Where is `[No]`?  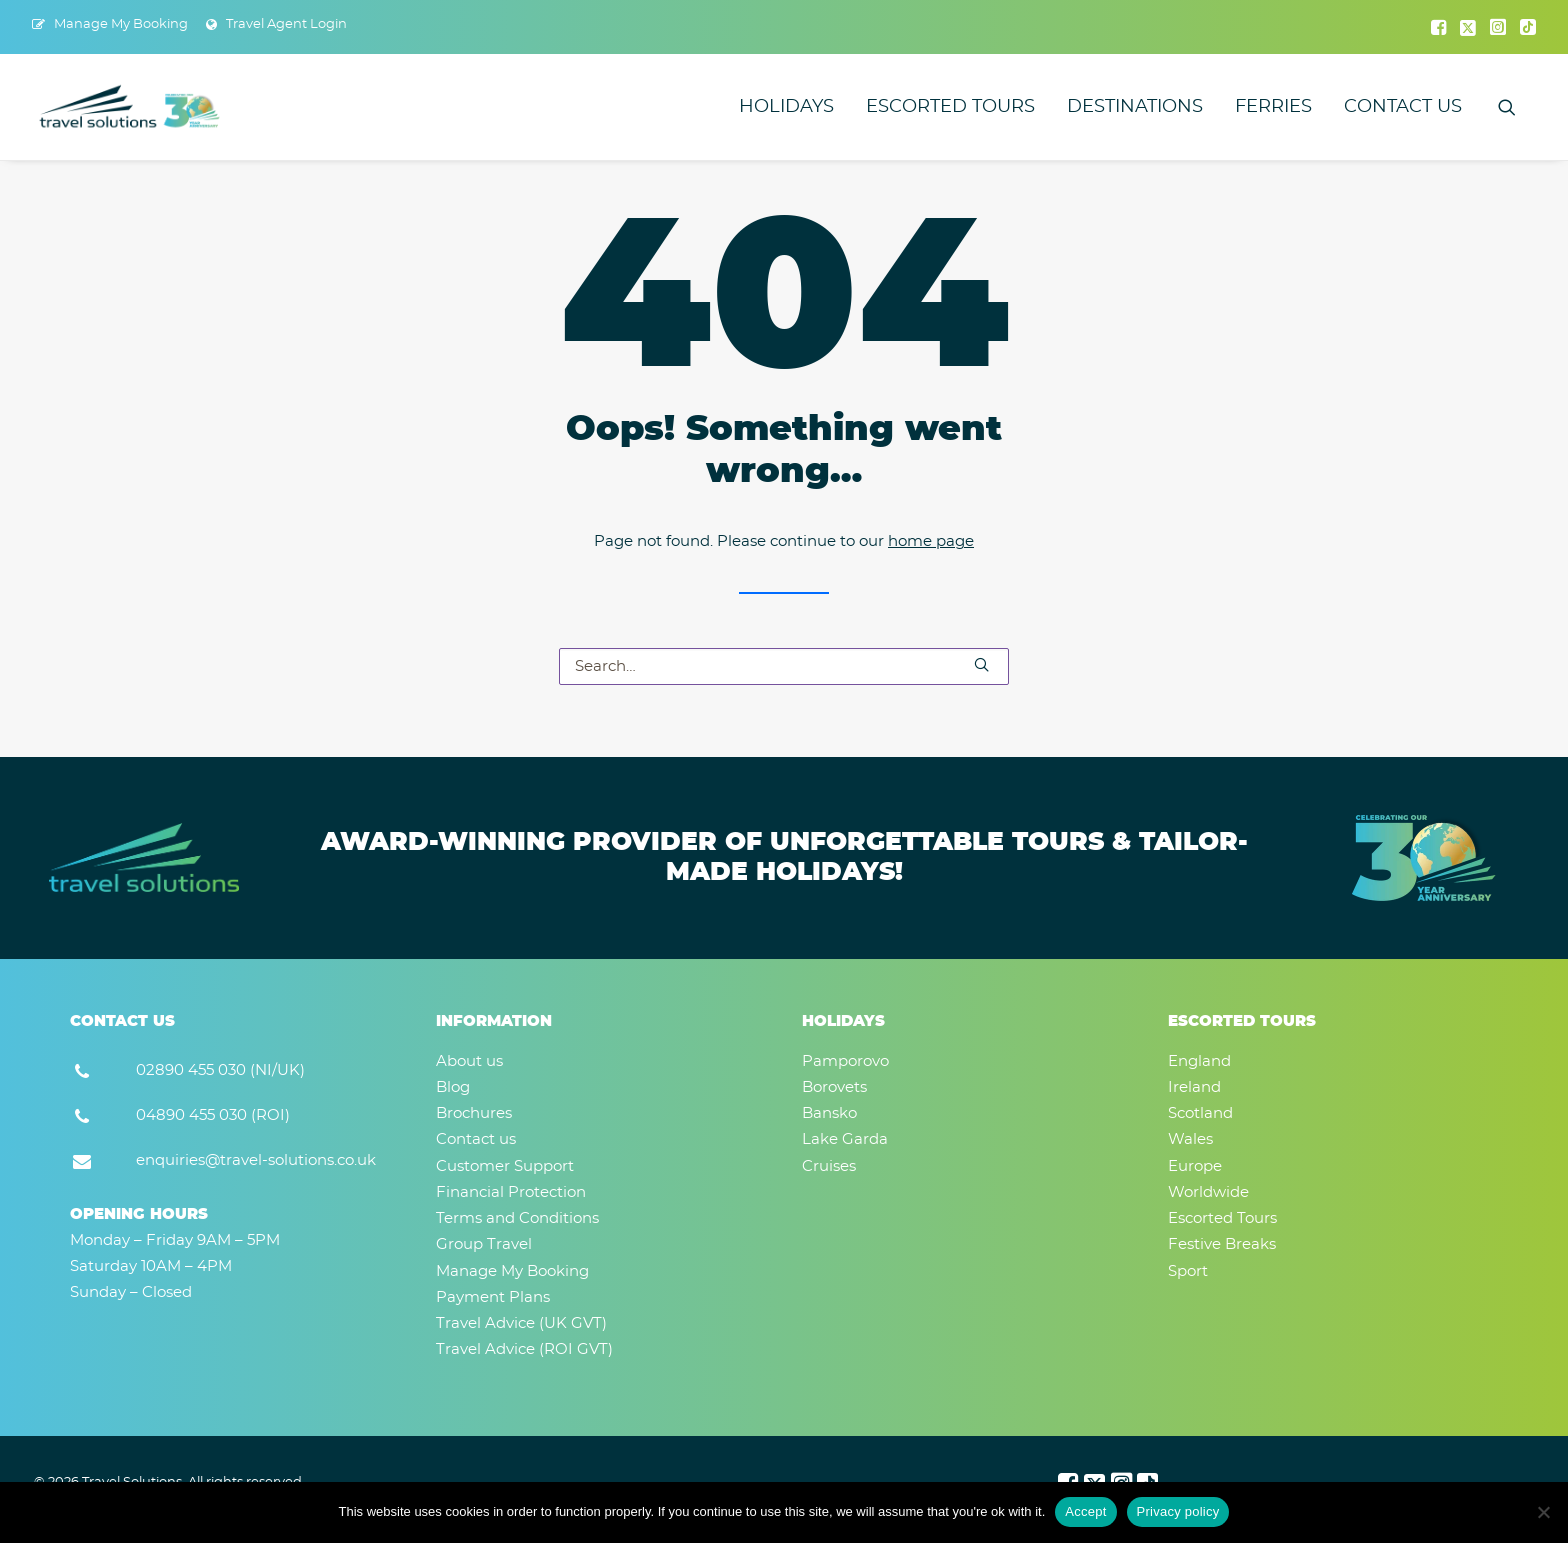
[No] is located at coordinates (1543, 1512).